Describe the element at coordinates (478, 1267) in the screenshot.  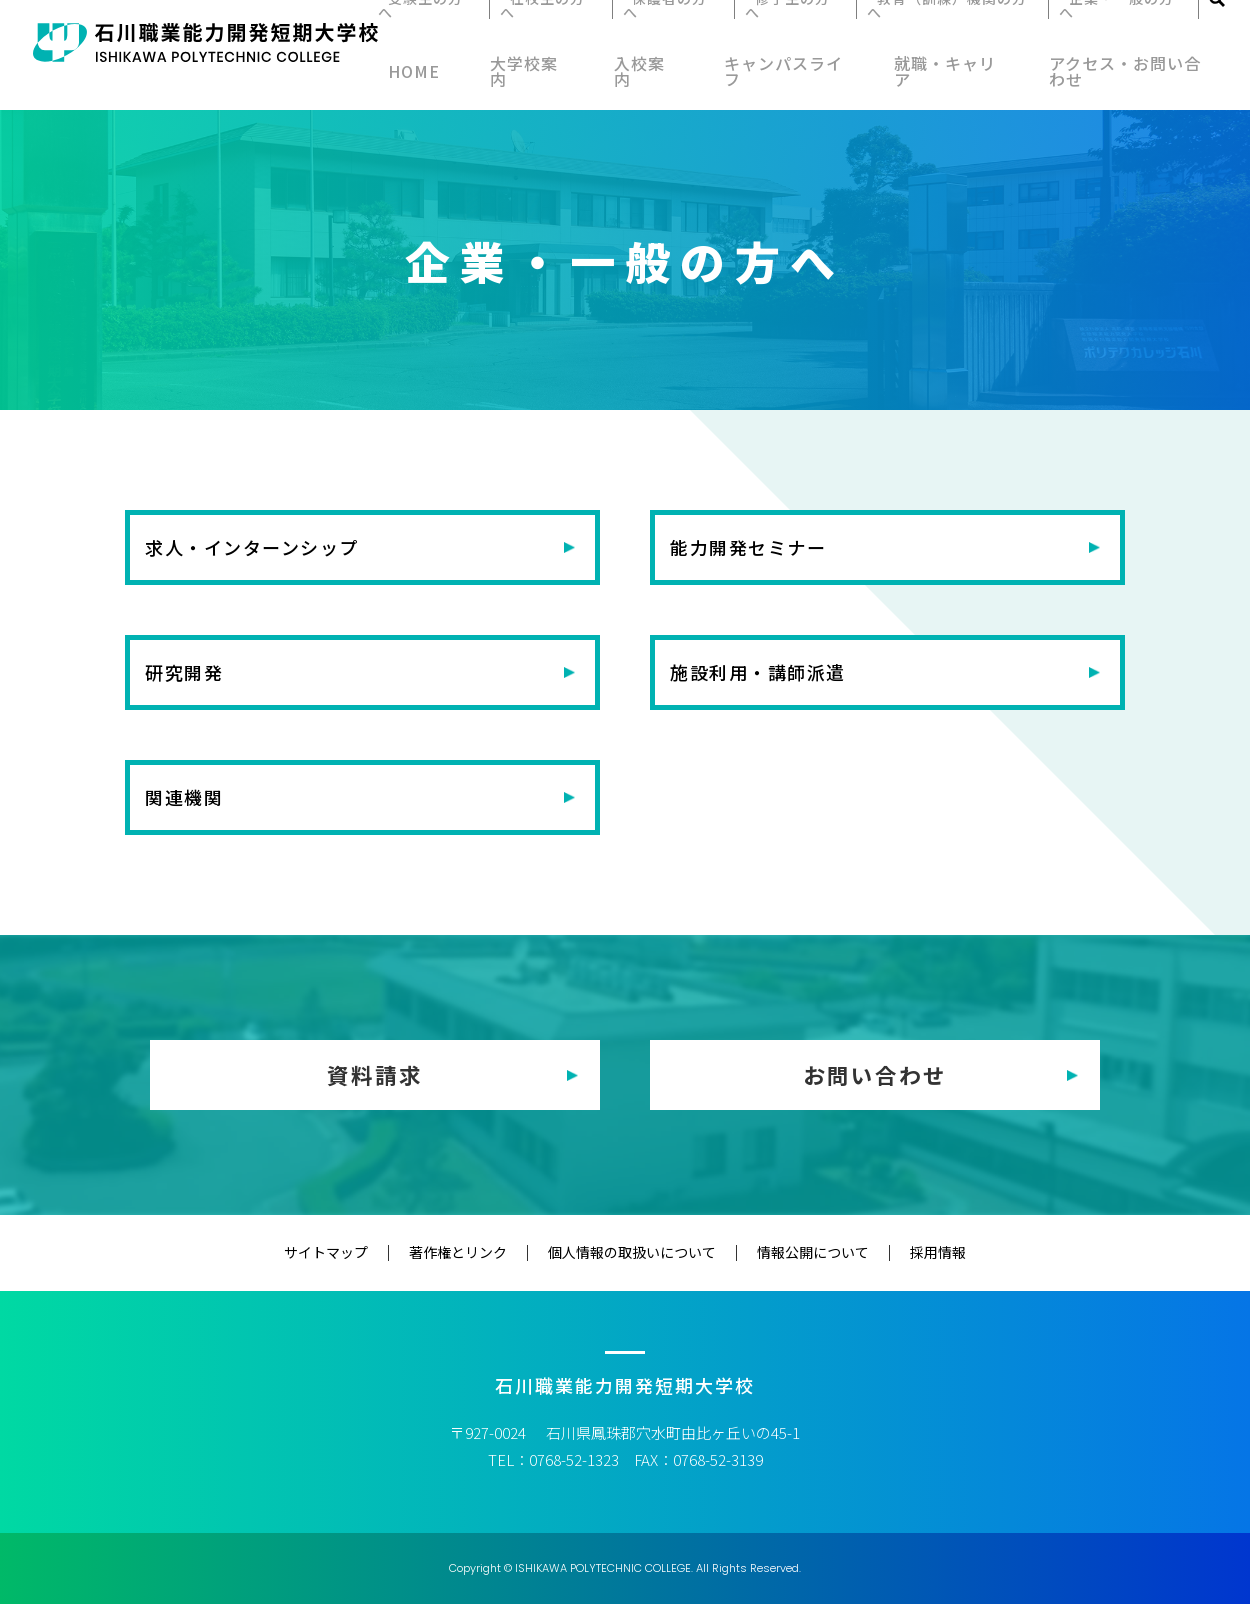
I see `著作権とリンク` at that location.